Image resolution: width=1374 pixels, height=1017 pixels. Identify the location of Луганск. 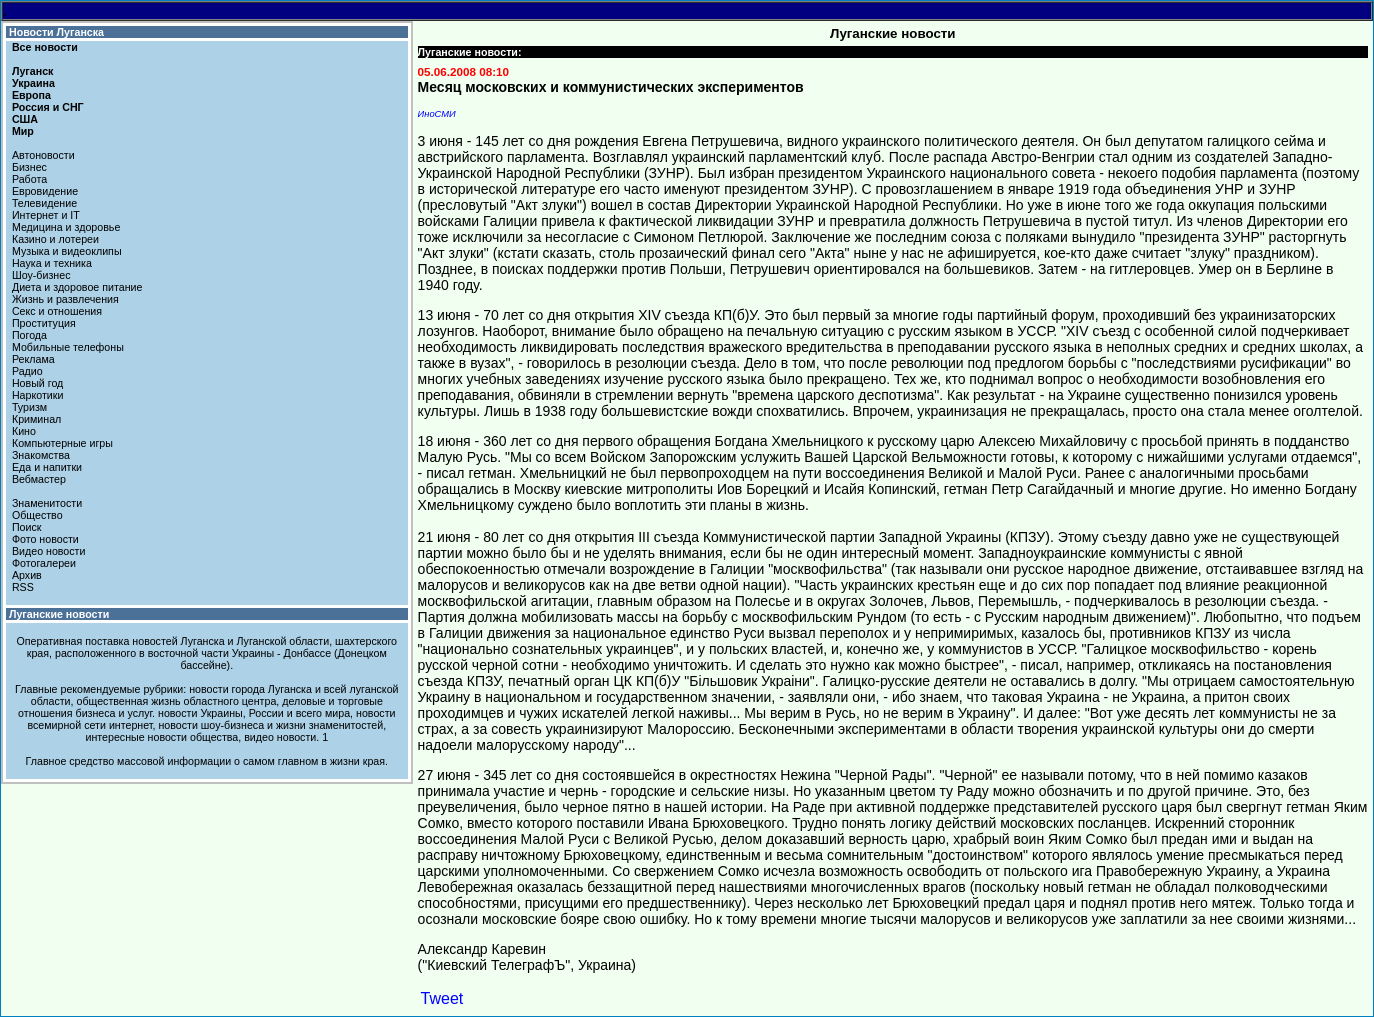
(32, 71).